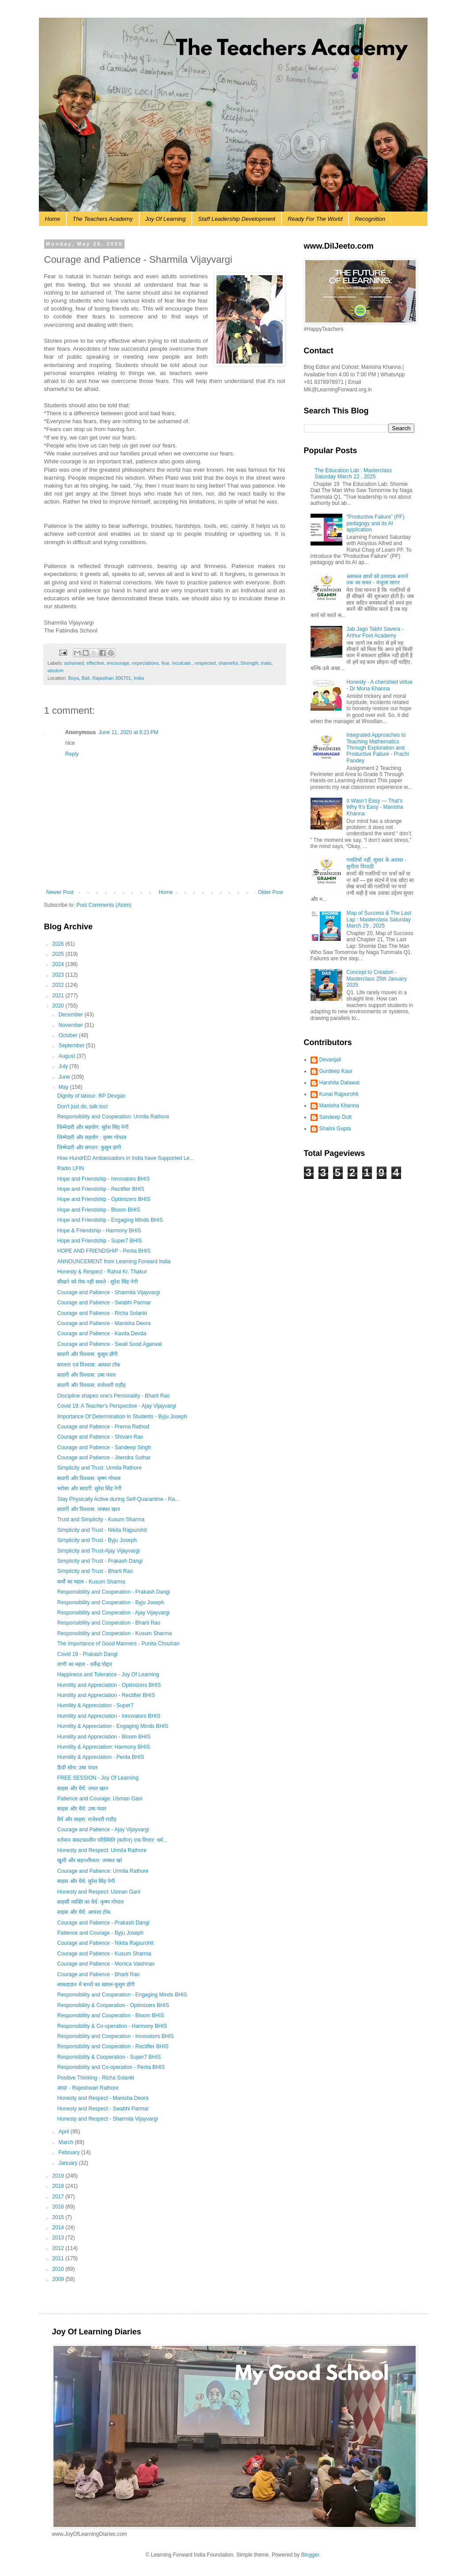 The height and width of the screenshot is (2576, 466). What do you see at coordinates (104, 1447) in the screenshot?
I see `Courage and Patience - Sandeep Singh` at bounding box center [104, 1447].